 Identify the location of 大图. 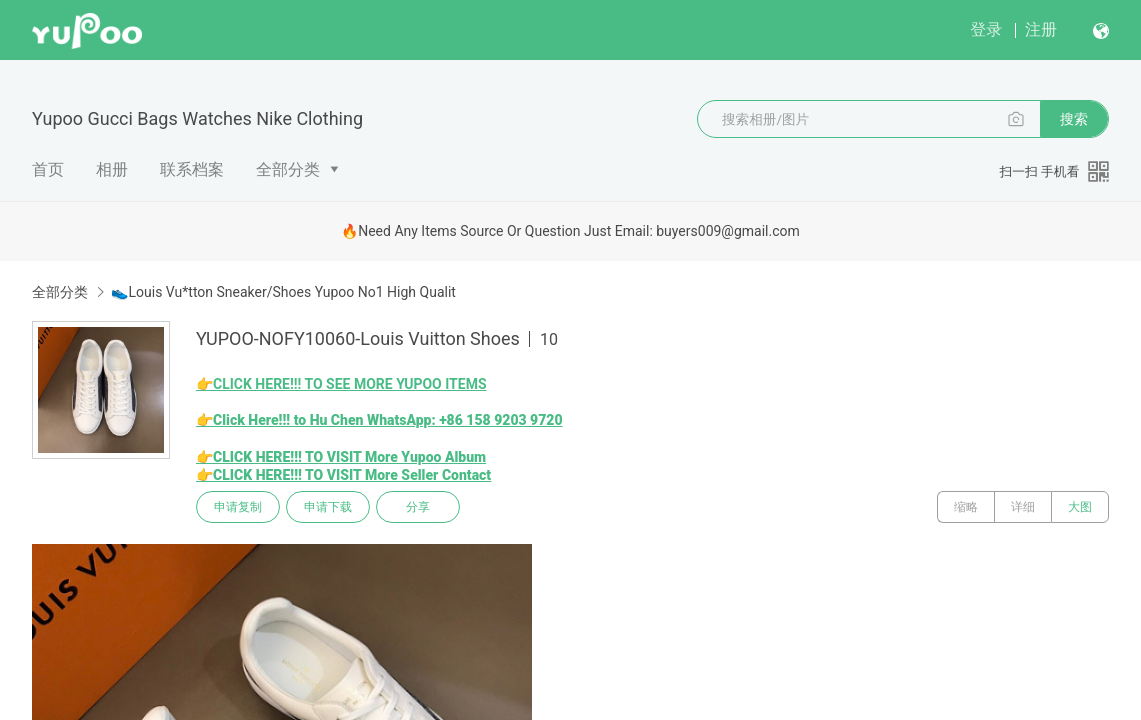
(1080, 507).